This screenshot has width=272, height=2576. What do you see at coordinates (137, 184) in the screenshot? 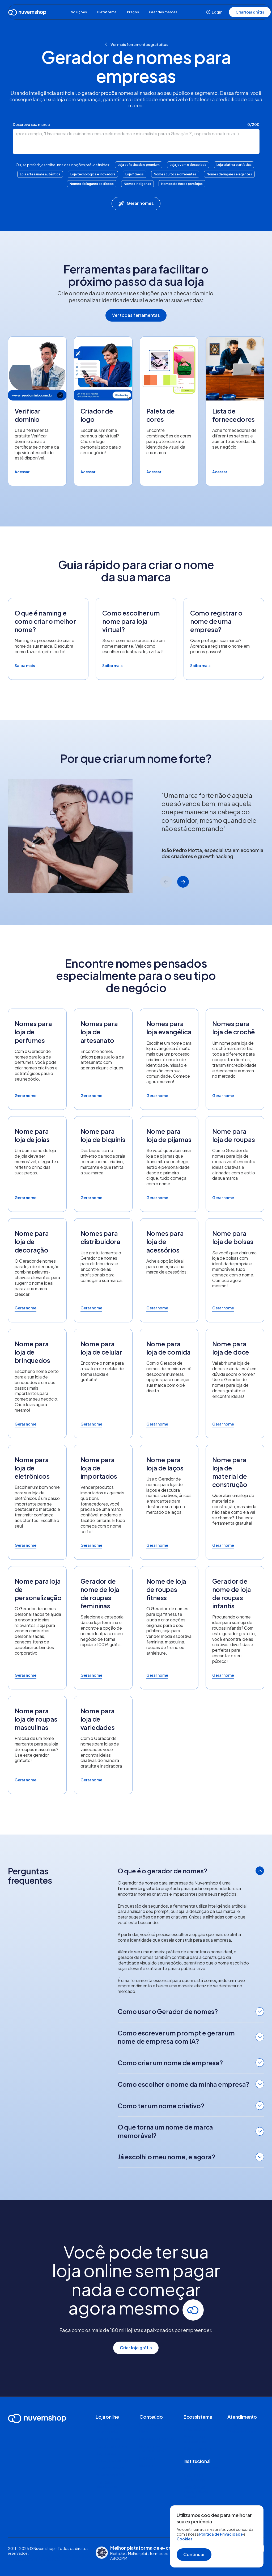
I see `Nomes indígenas` at bounding box center [137, 184].